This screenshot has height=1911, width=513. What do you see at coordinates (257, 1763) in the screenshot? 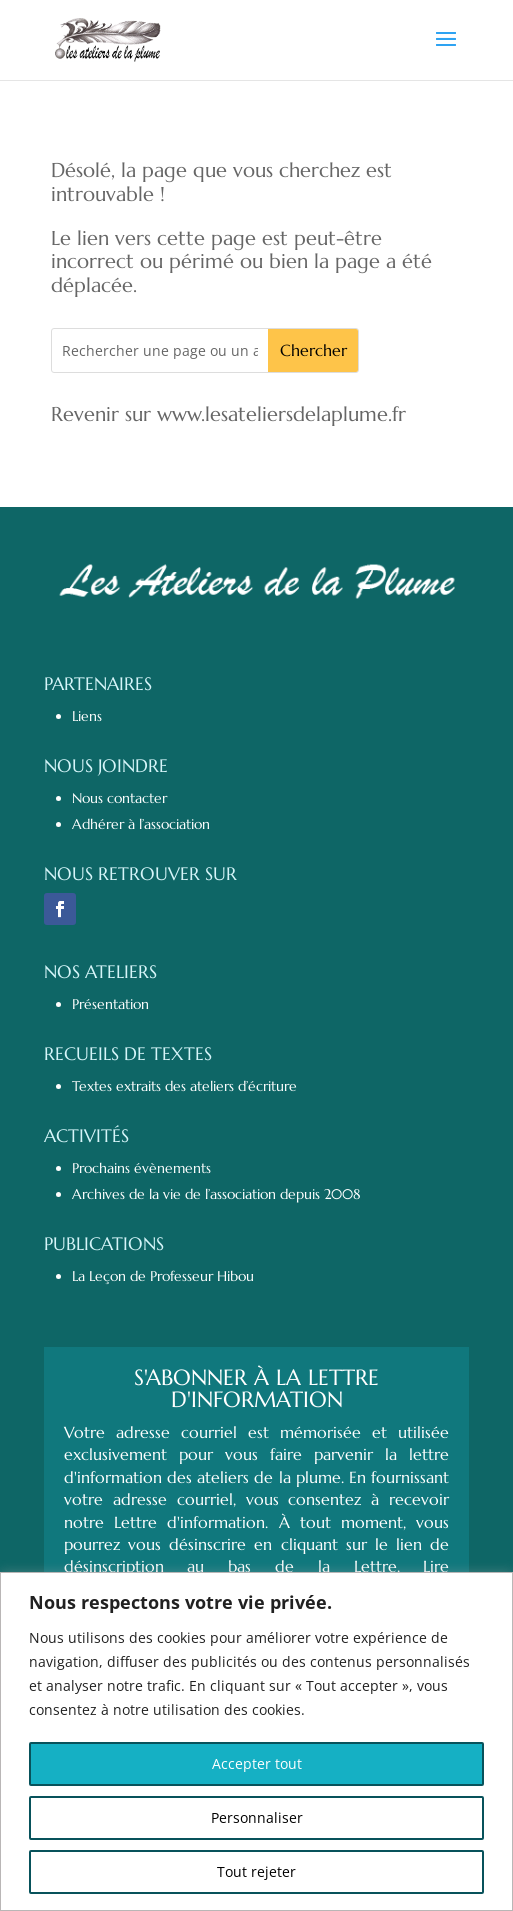
I see `Accepter tout` at bounding box center [257, 1763].